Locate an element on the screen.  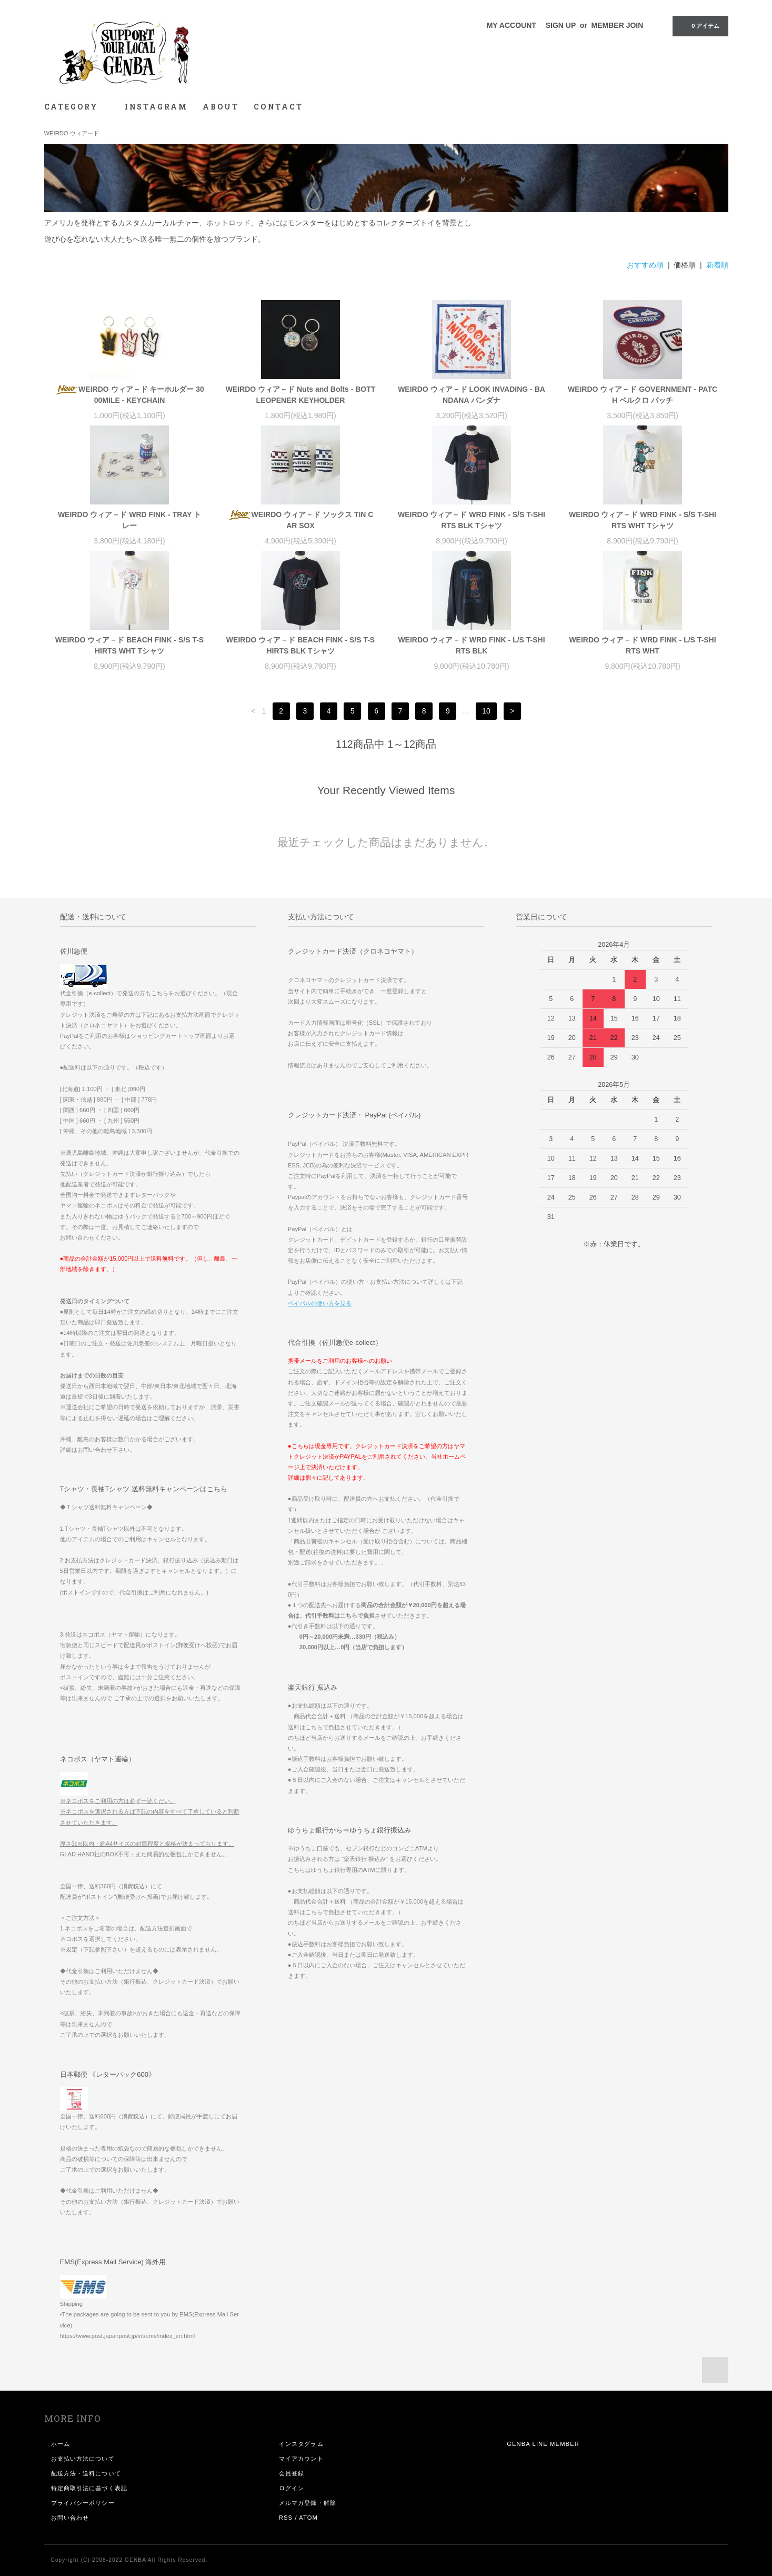
0 アイテム is located at coordinates (699, 25).